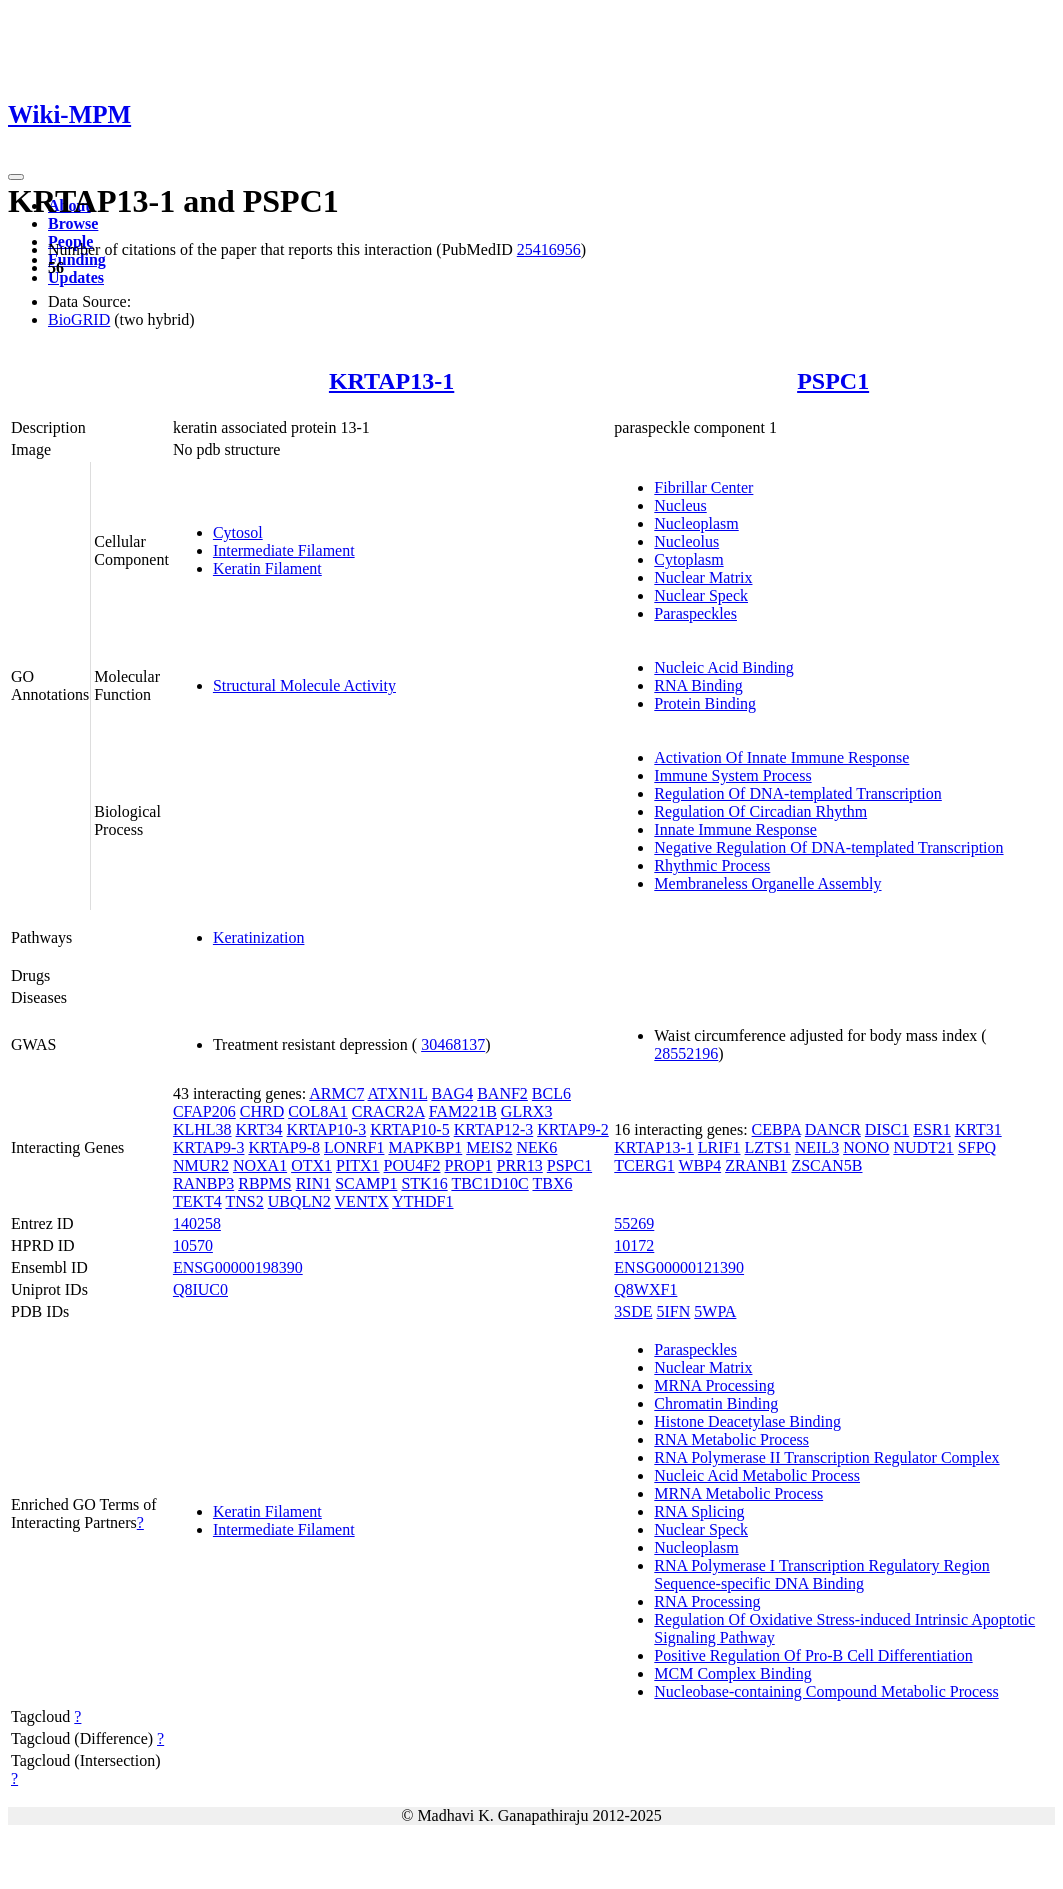 The height and width of the screenshot is (1889, 1063). I want to click on BCL6, so click(551, 1093).